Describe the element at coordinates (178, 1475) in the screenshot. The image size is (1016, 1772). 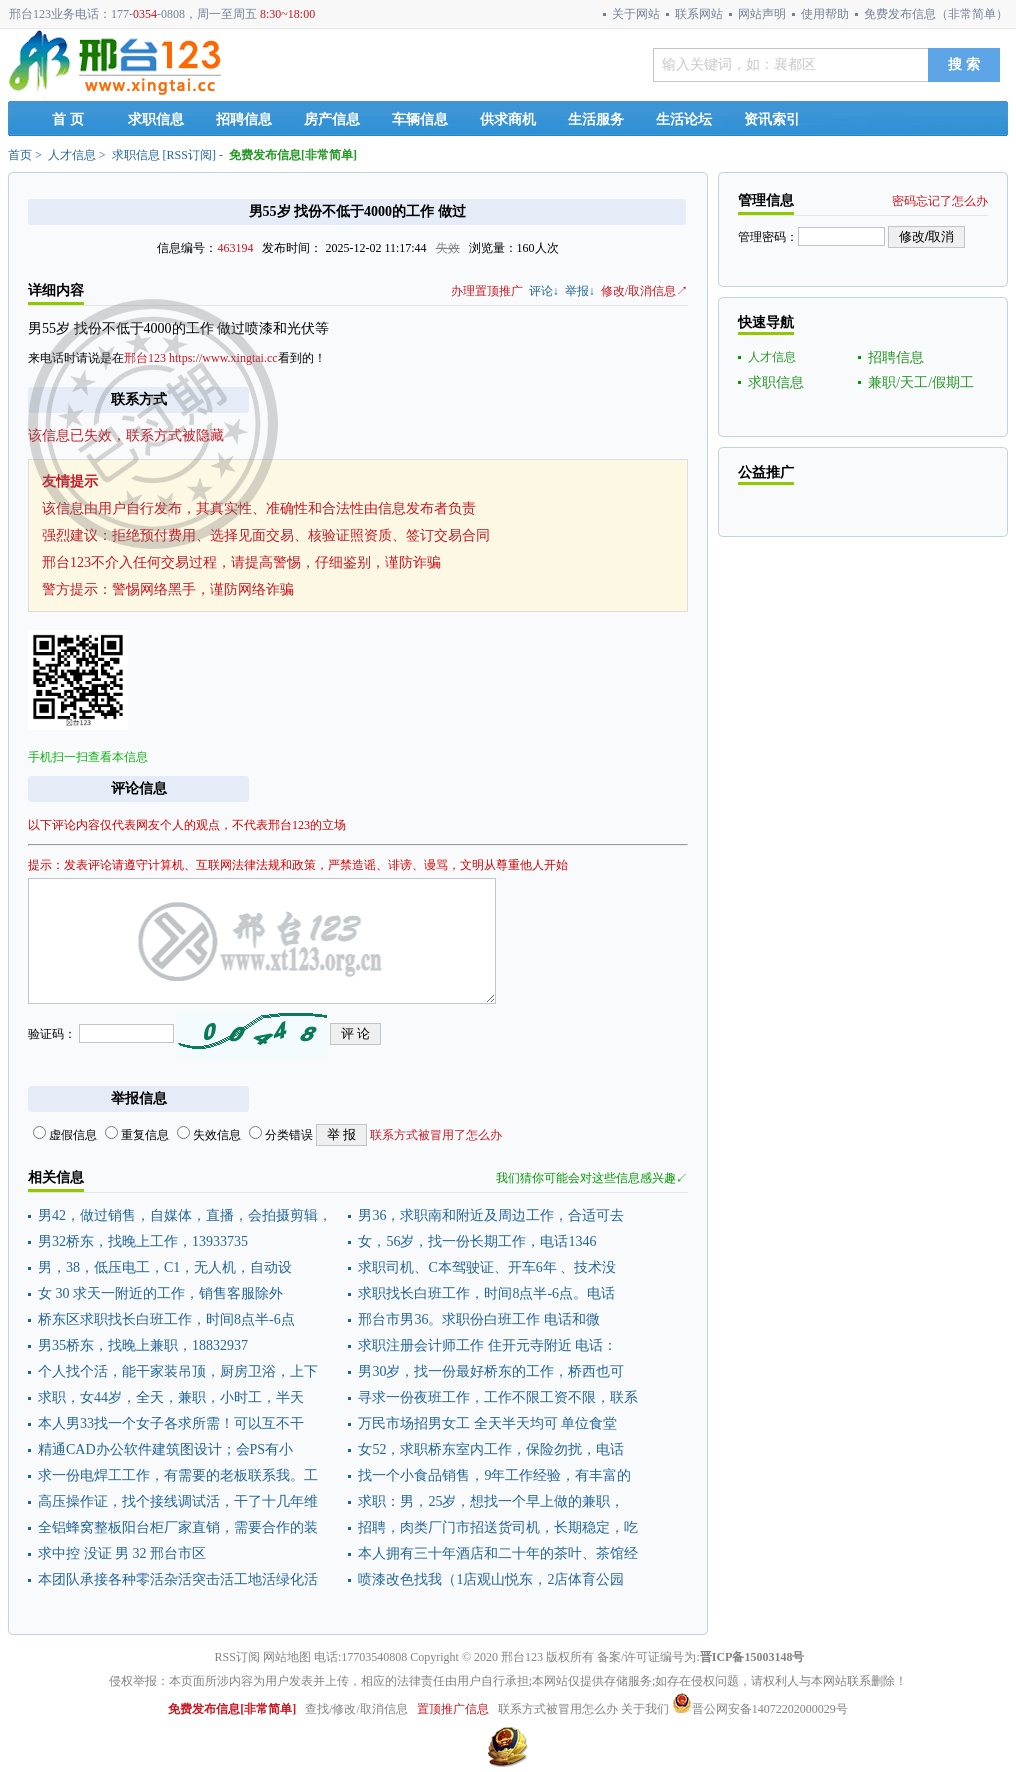
I see `求一份电焊工工作，有需要的老板联系我。工` at that location.